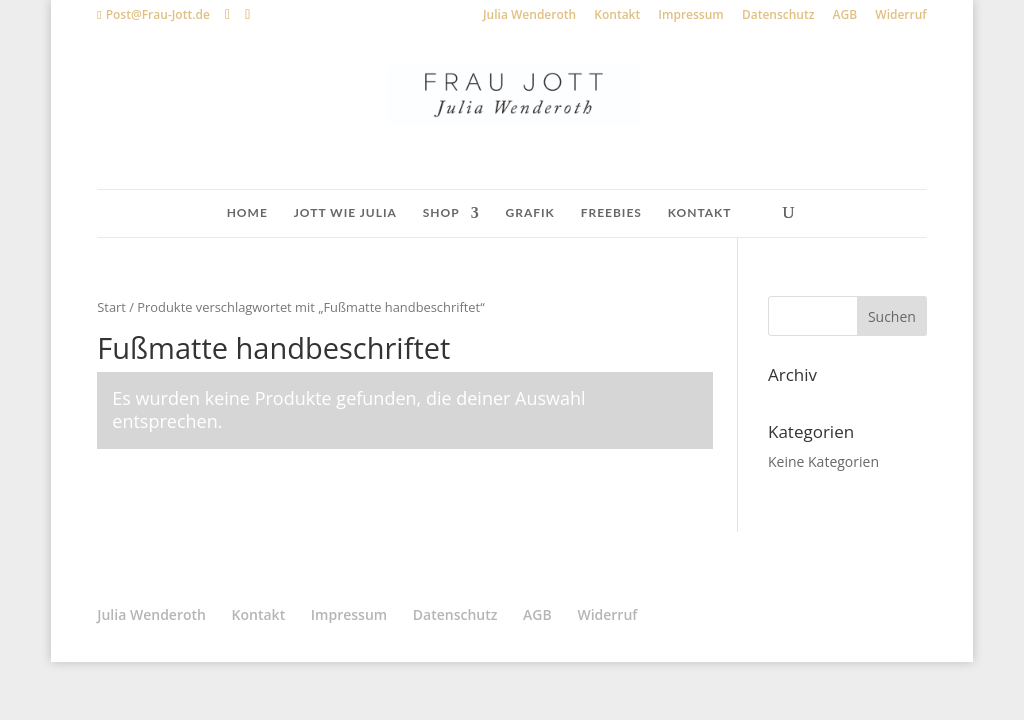 The height and width of the screenshot is (720, 1024). I want to click on Shop, so click(441, 213).